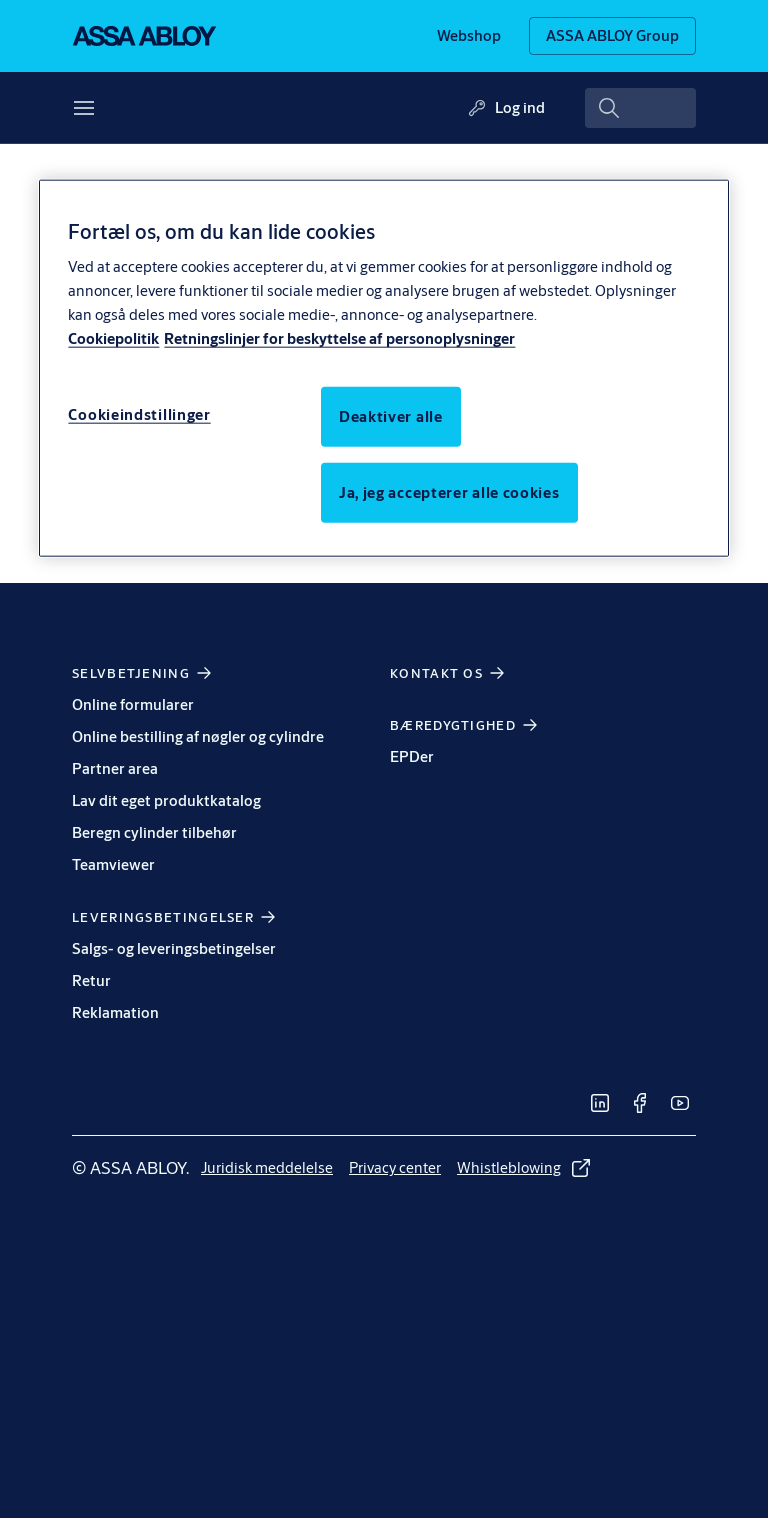  I want to click on Cookieindstillinger [Cookieindstillinger, Åbner præferencecenterdialogen], so click(139, 414).